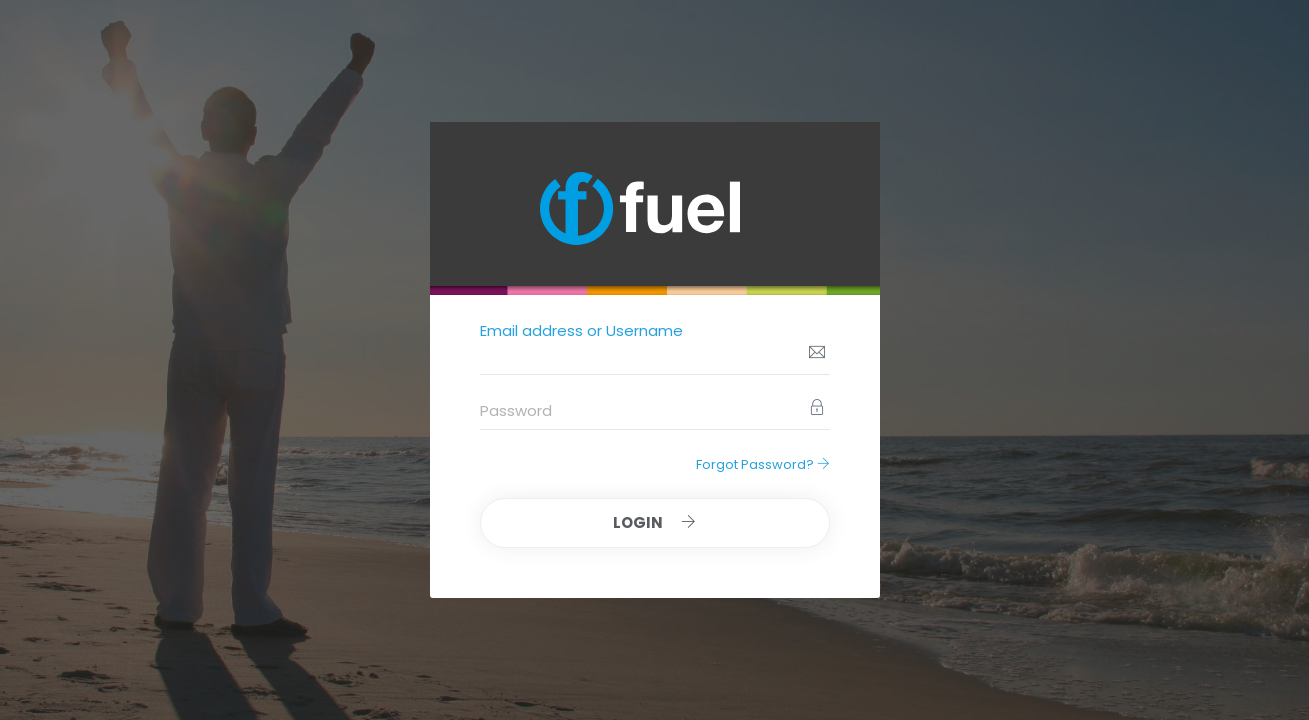 Image resolution: width=1309 pixels, height=720 pixels. Describe the element at coordinates (581, 330) in the screenshot. I see `Email address or Username` at that location.